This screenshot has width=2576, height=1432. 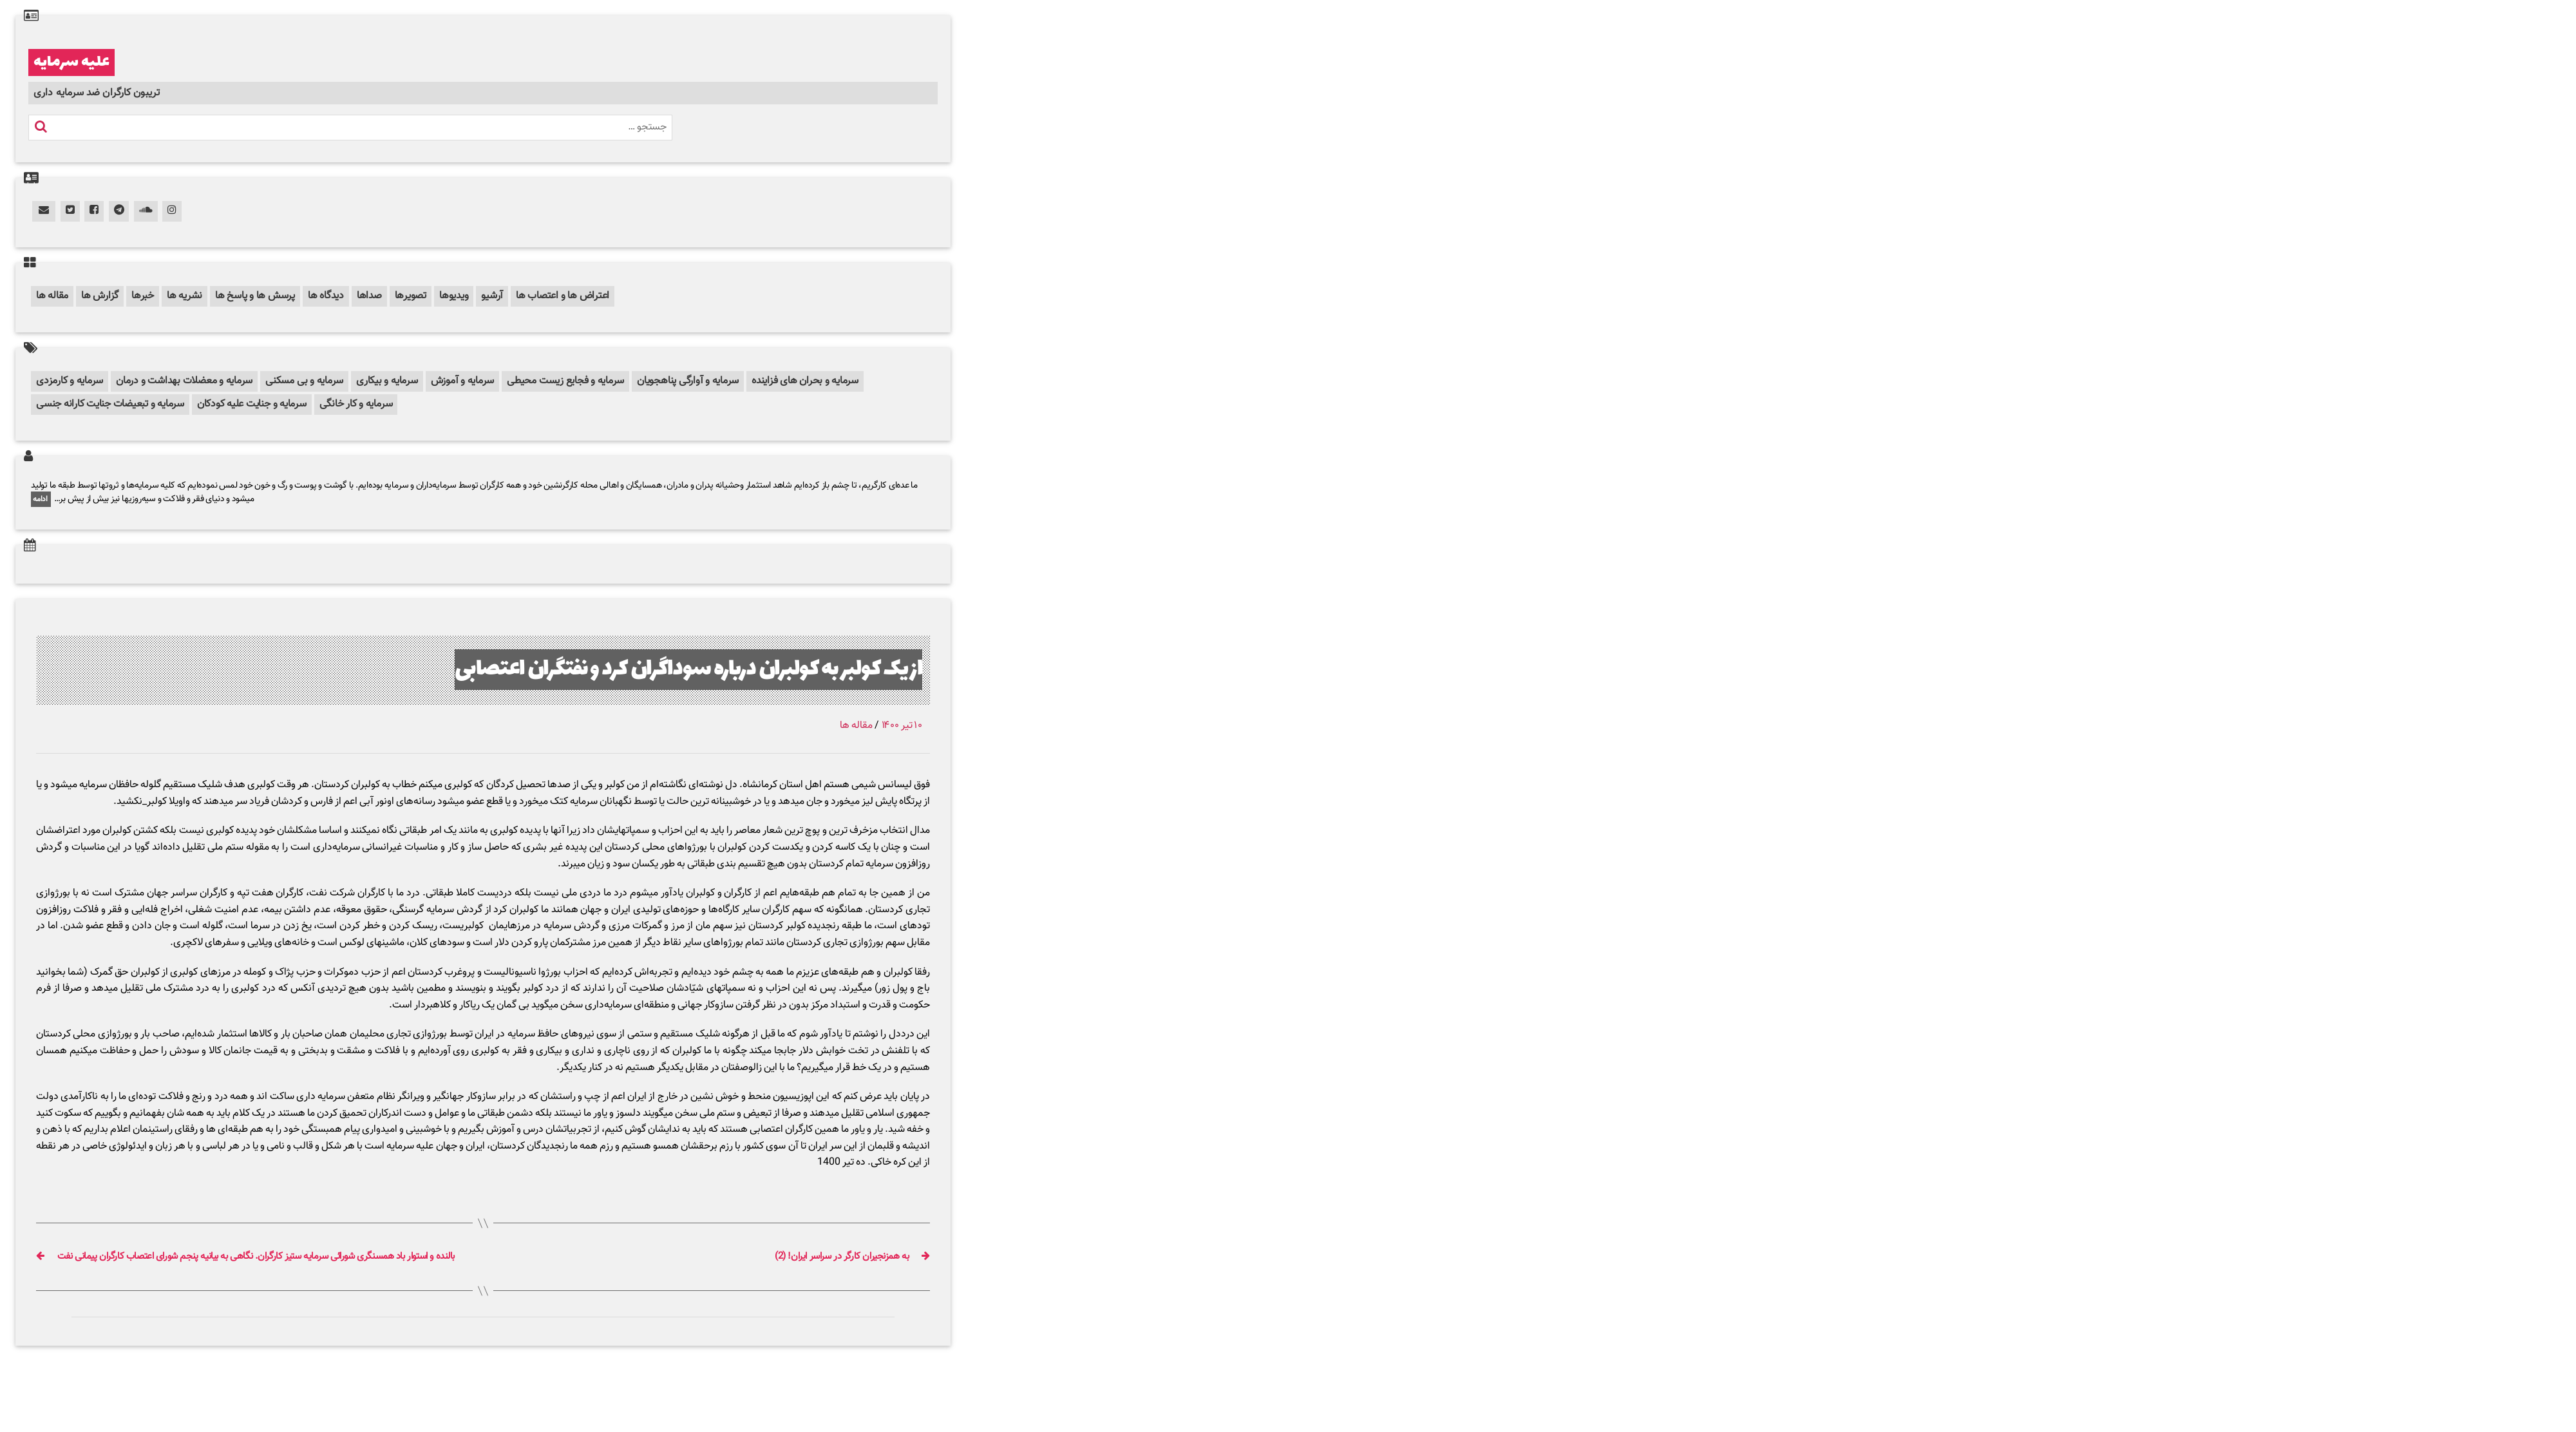 What do you see at coordinates (902, 726) in the screenshot?
I see `۱۰ تیر ۱۴۰۰` at bounding box center [902, 726].